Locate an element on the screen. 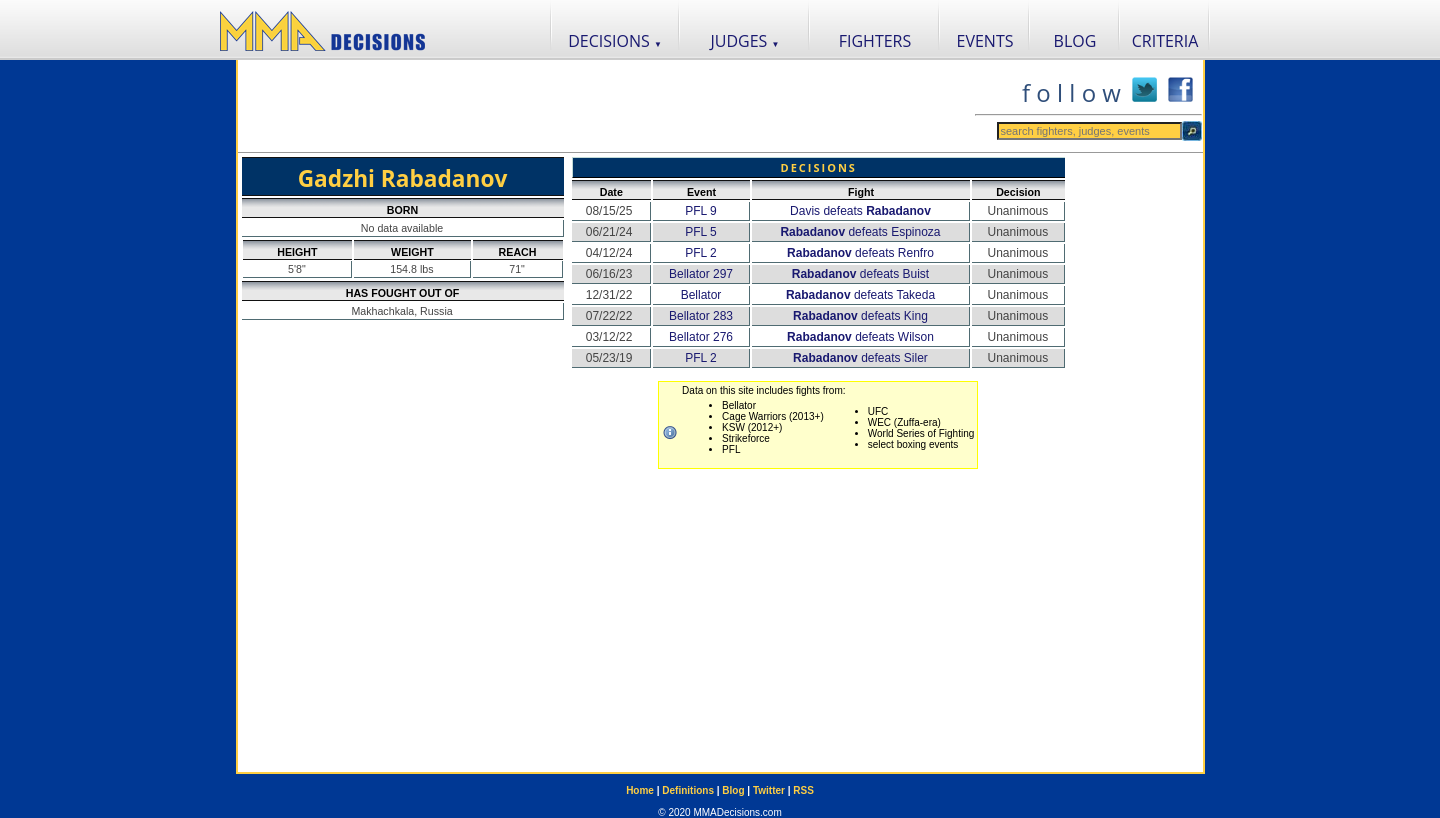 The height and width of the screenshot is (818, 1440). defeats Takeda is located at coordinates (860, 295).